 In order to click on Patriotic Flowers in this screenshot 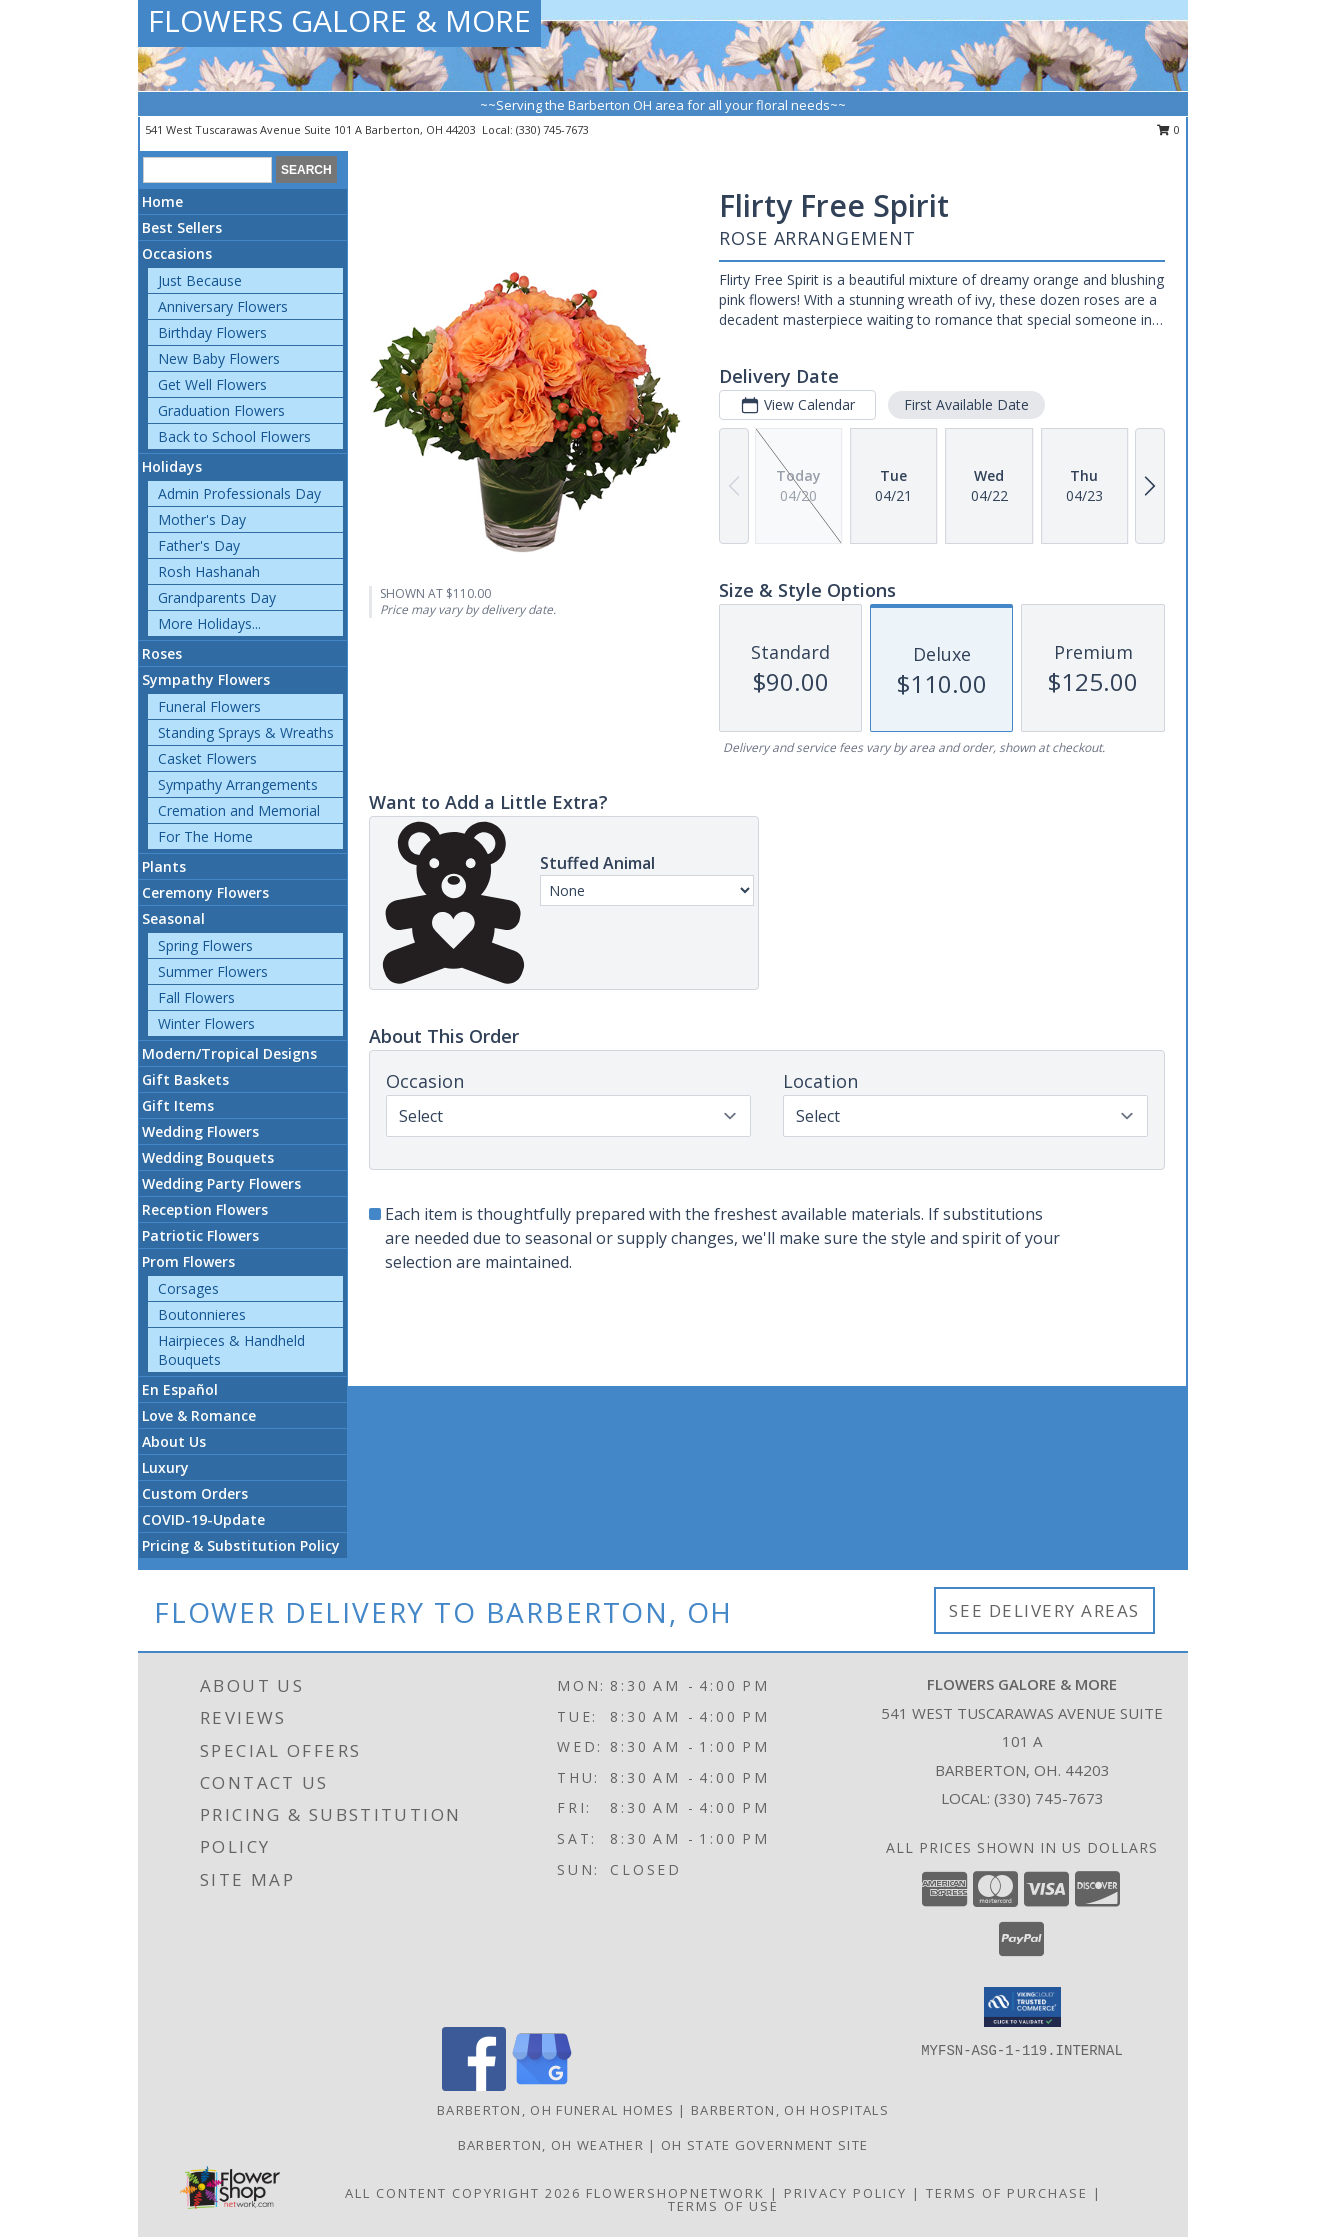, I will do `click(200, 1235)`.